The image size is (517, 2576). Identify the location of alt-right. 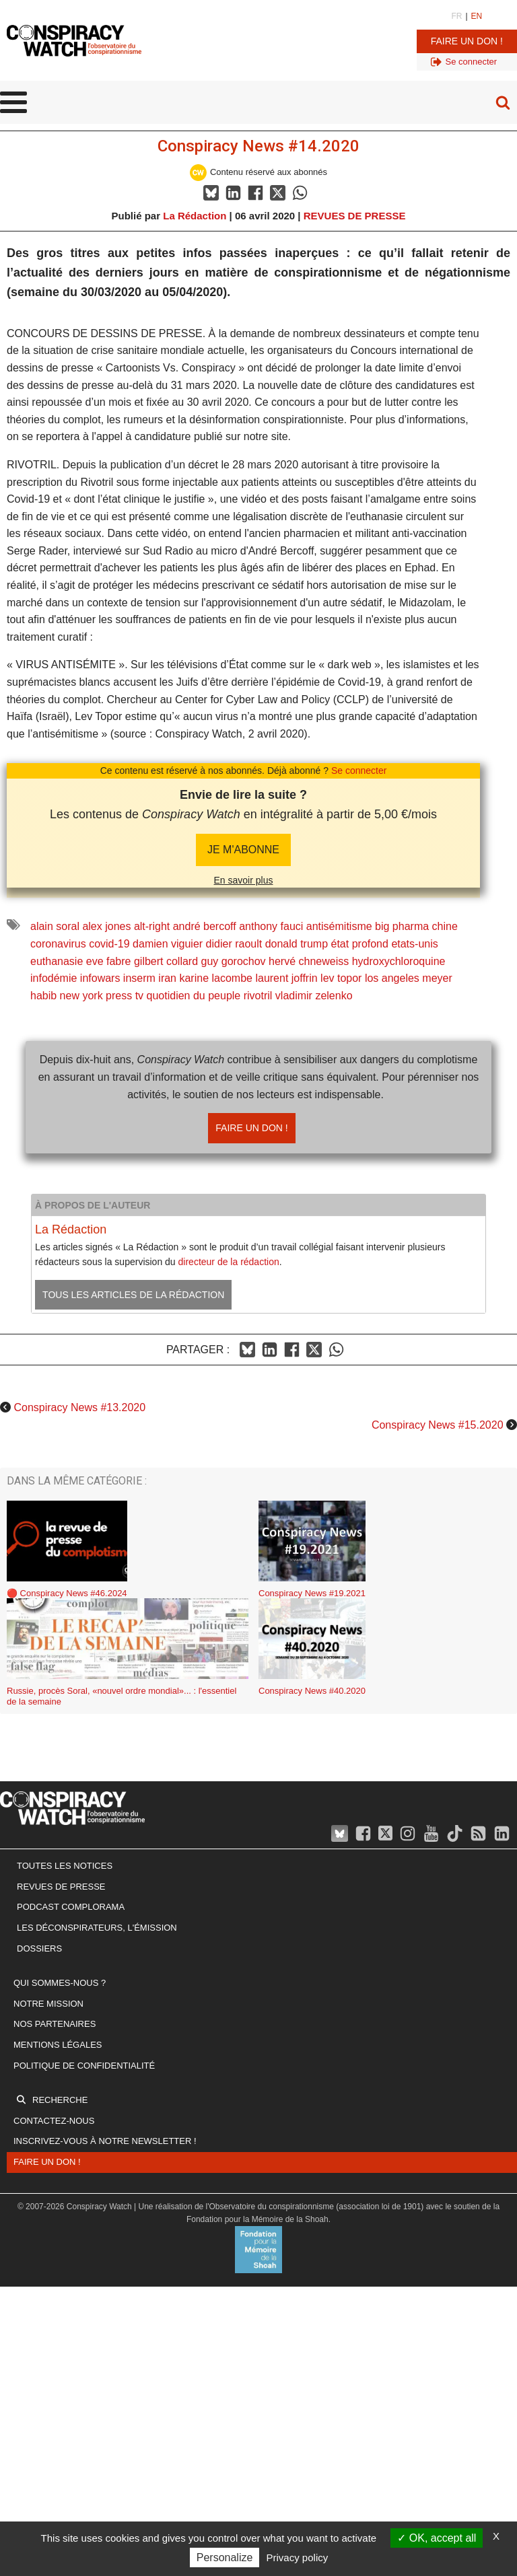
(152, 926).